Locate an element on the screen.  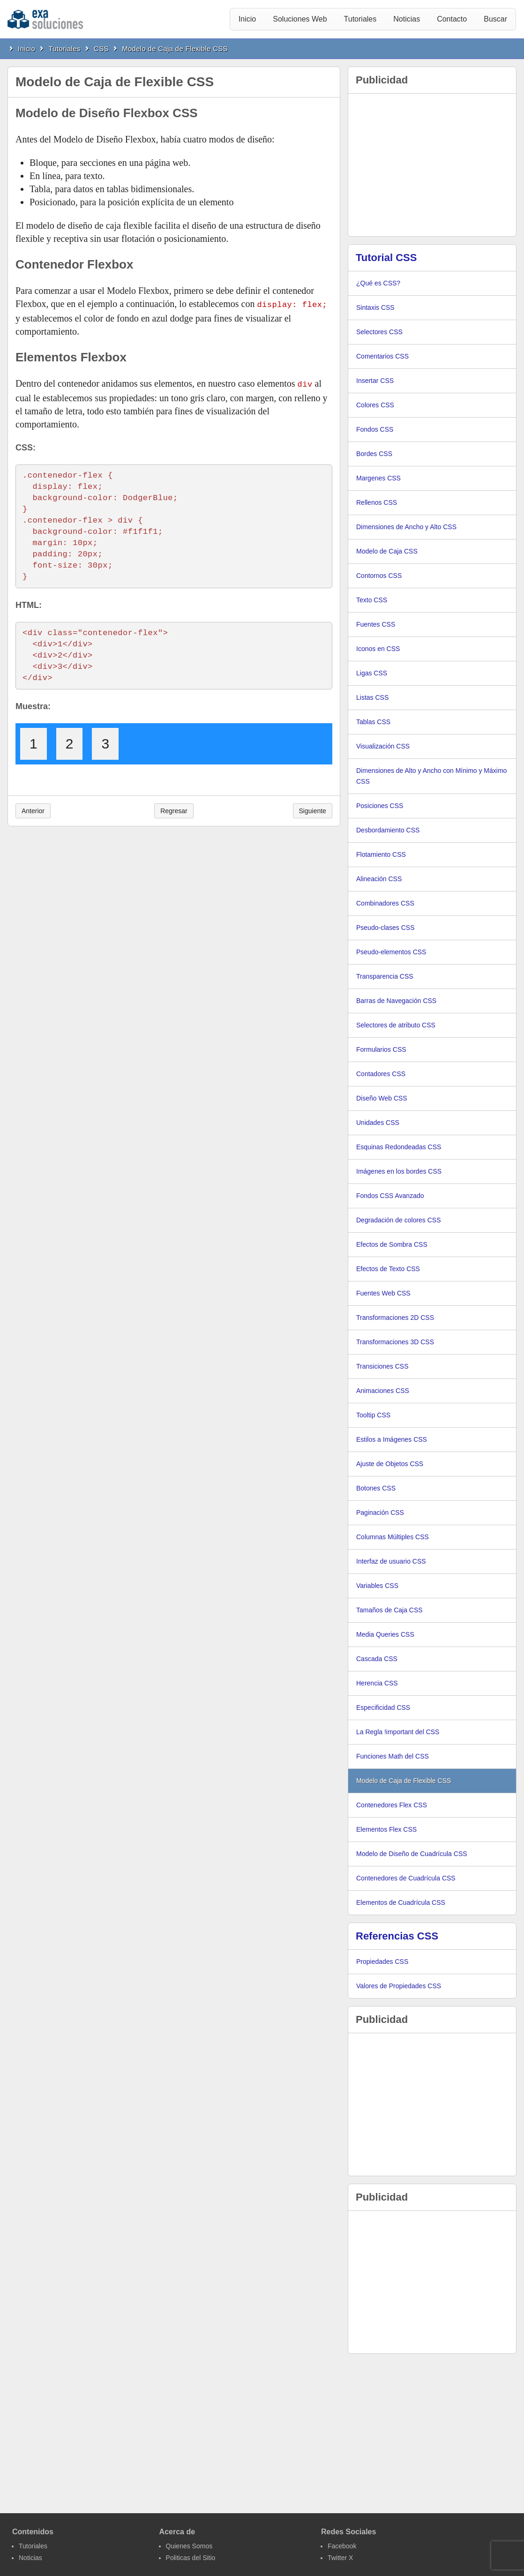
Facebook is located at coordinates (342, 2546).